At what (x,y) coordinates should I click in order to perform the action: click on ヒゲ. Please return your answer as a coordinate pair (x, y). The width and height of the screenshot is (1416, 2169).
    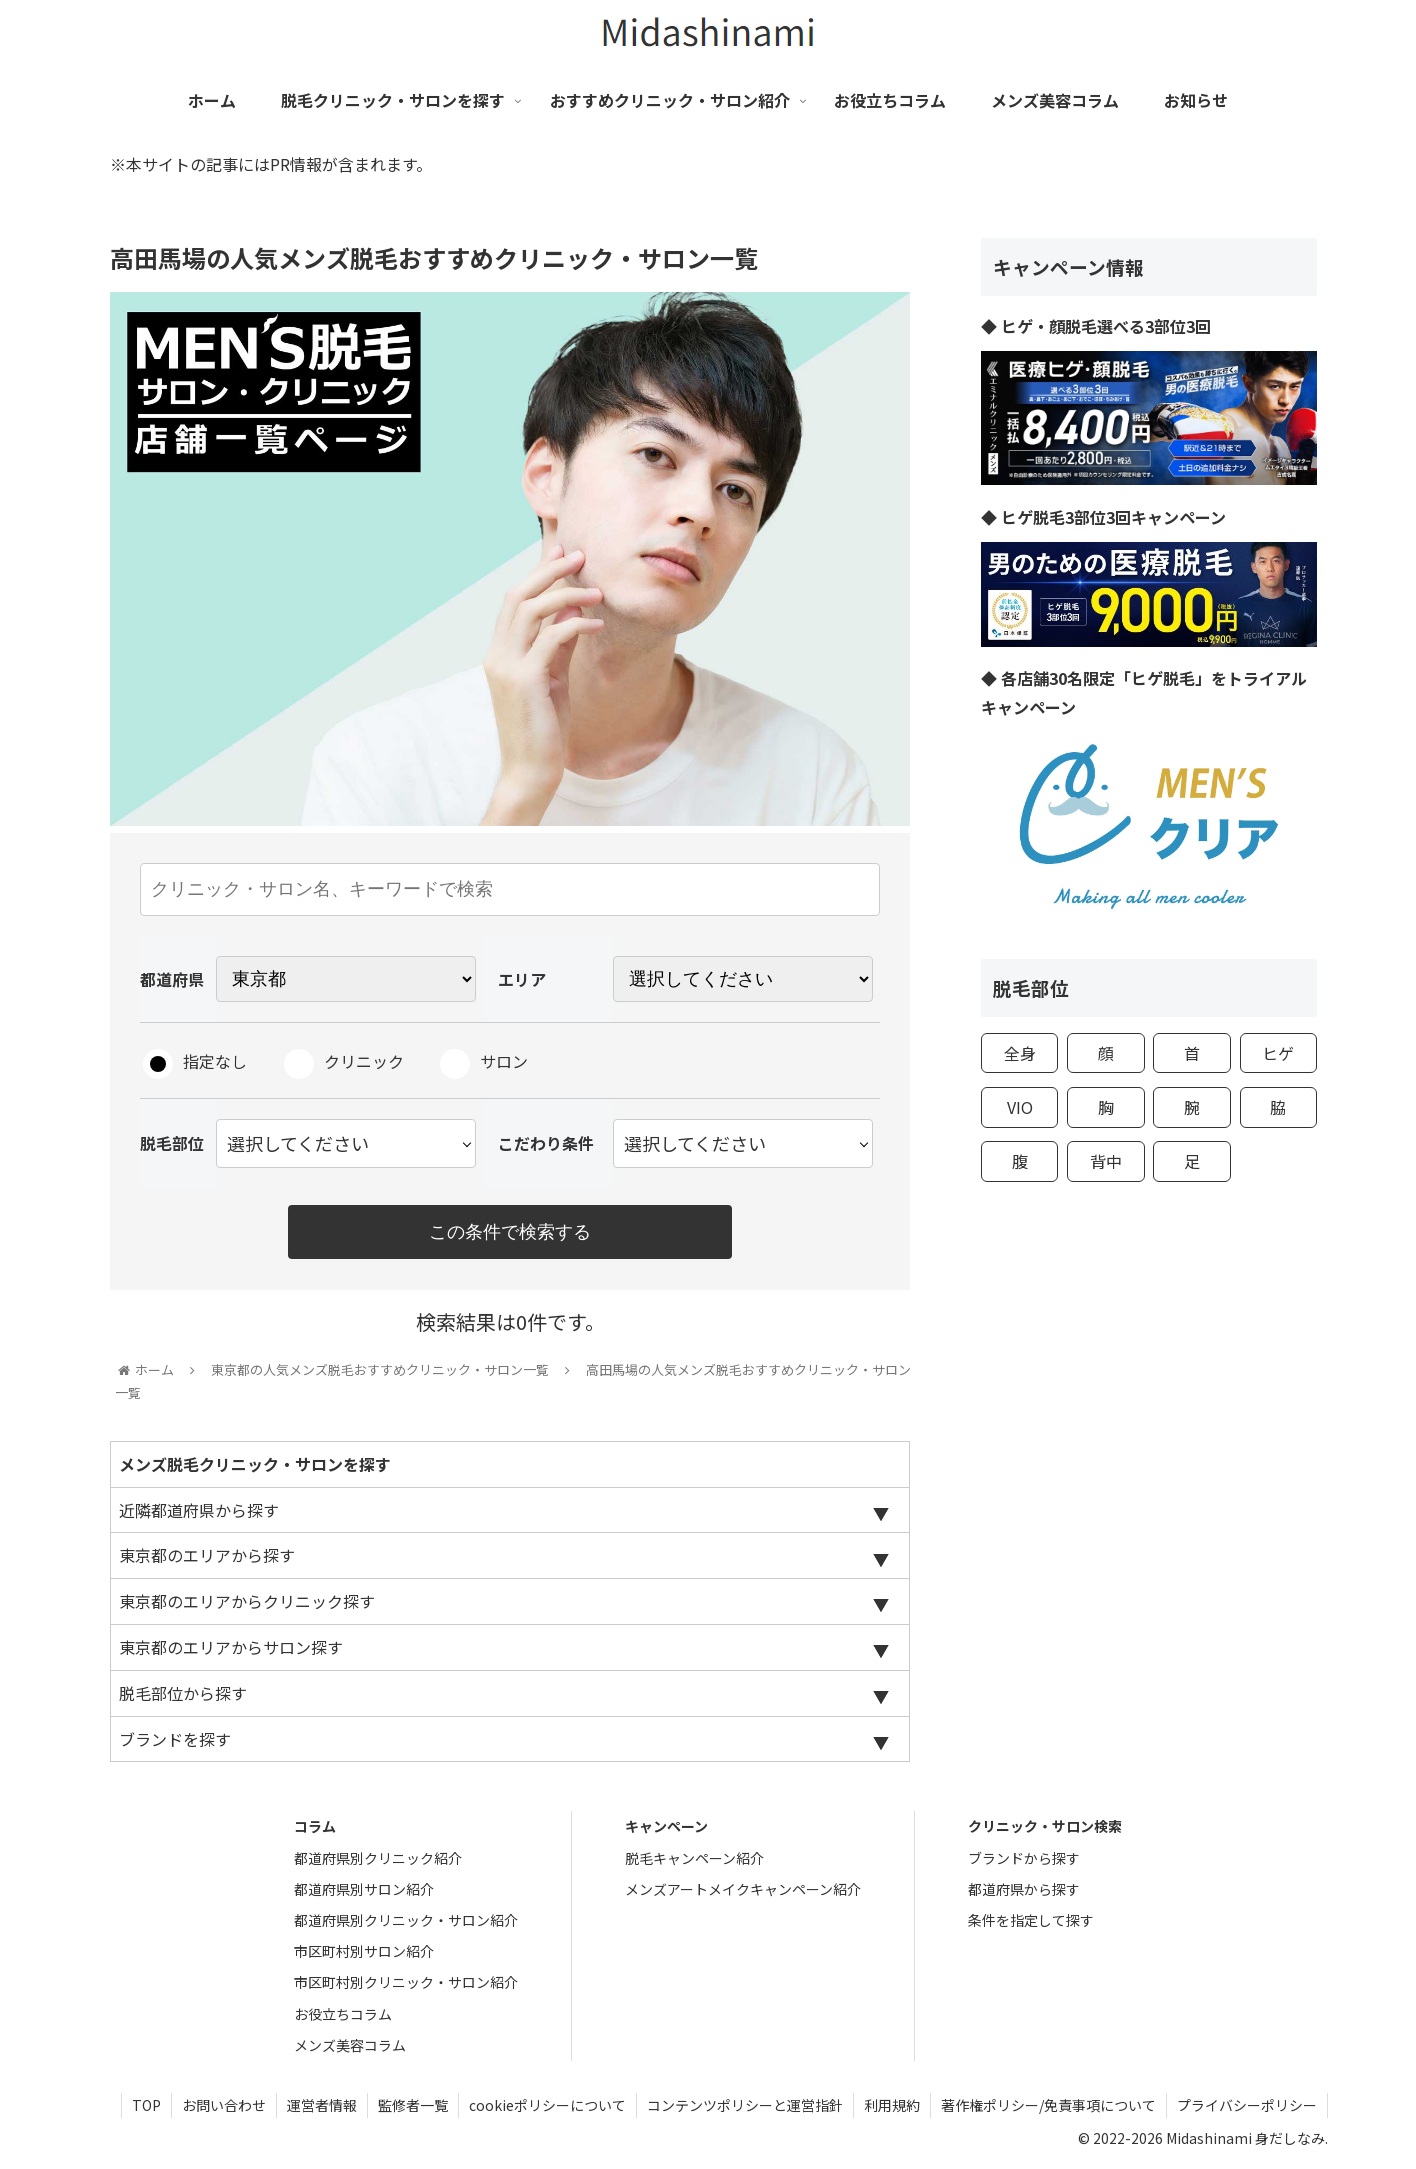
    Looking at the image, I should click on (1278, 1053).